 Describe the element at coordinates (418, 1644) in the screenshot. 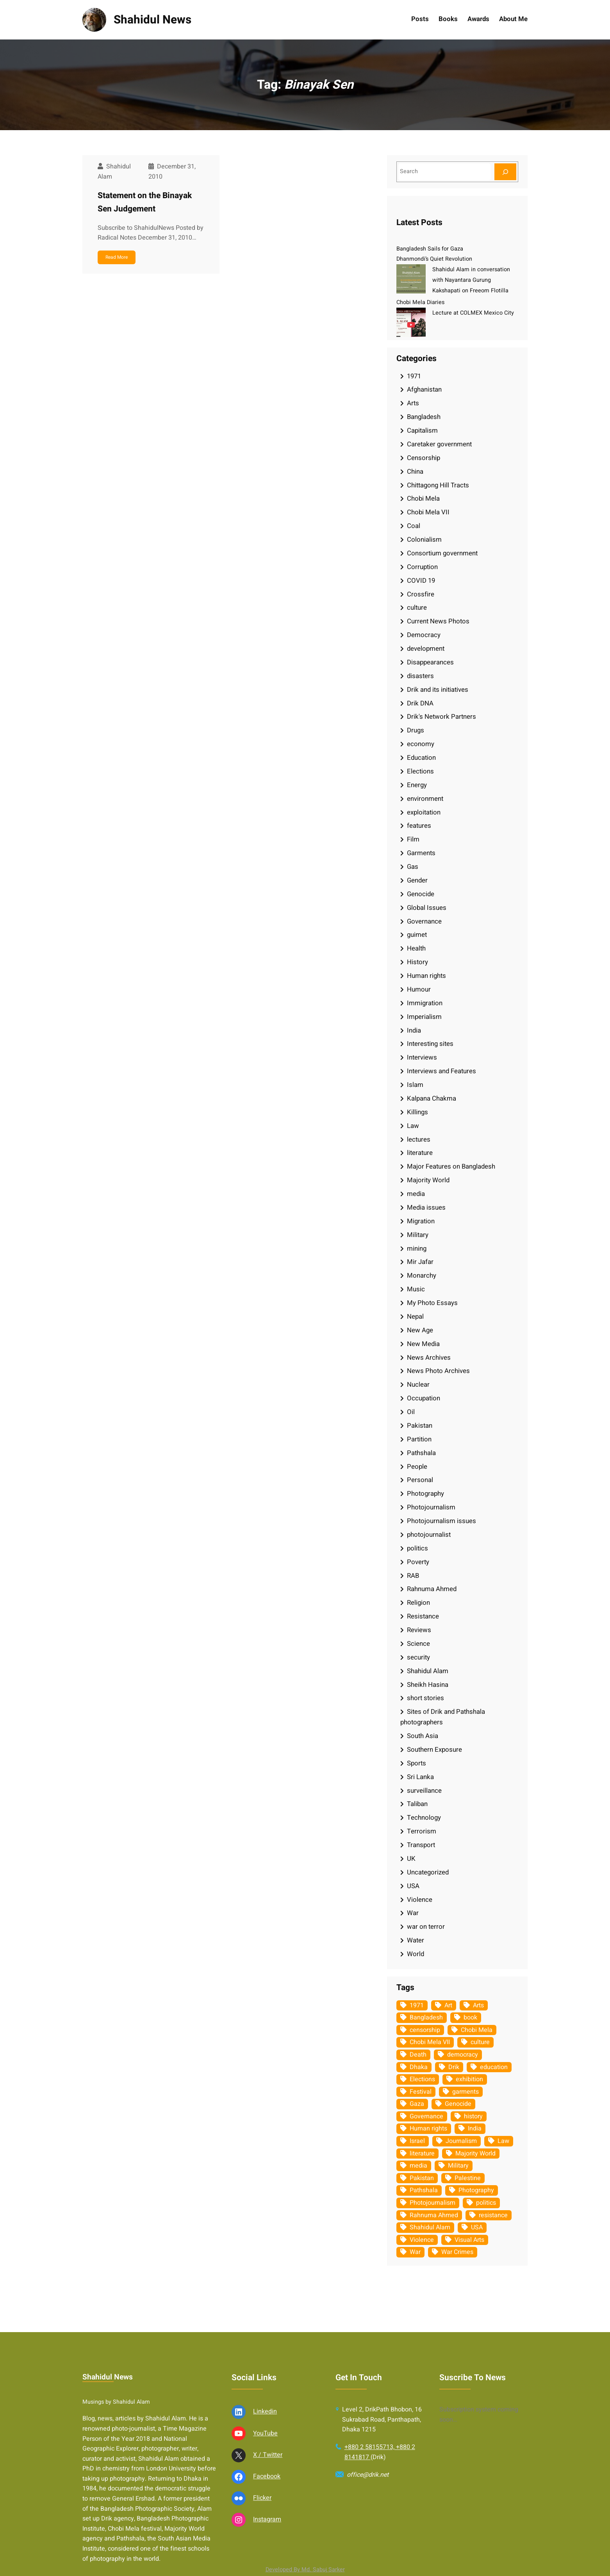

I see `Science` at that location.